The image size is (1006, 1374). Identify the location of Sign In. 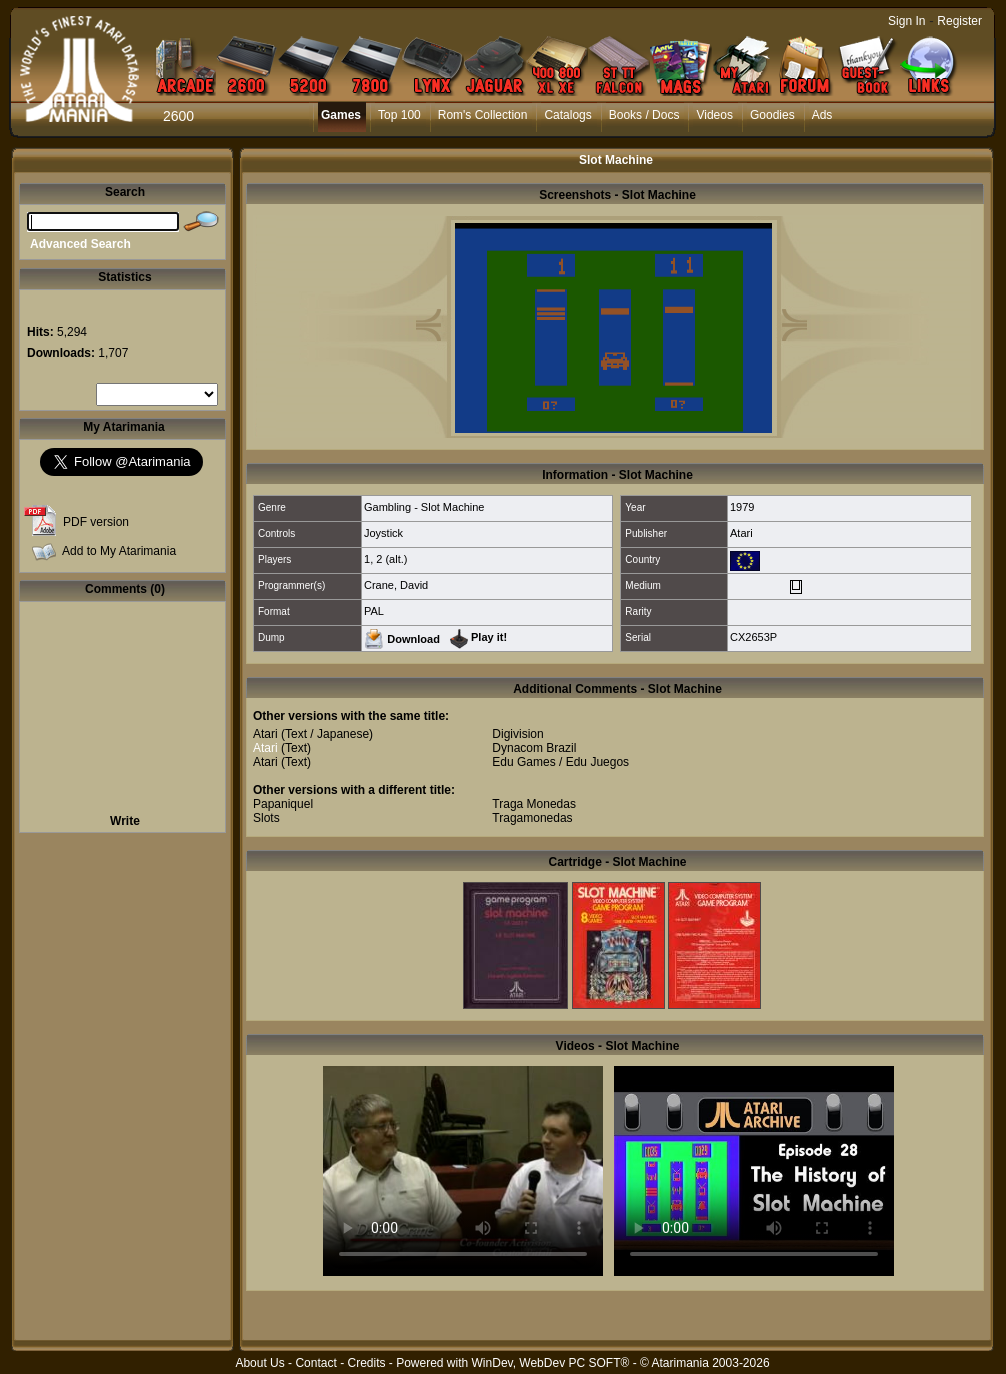
(906, 21).